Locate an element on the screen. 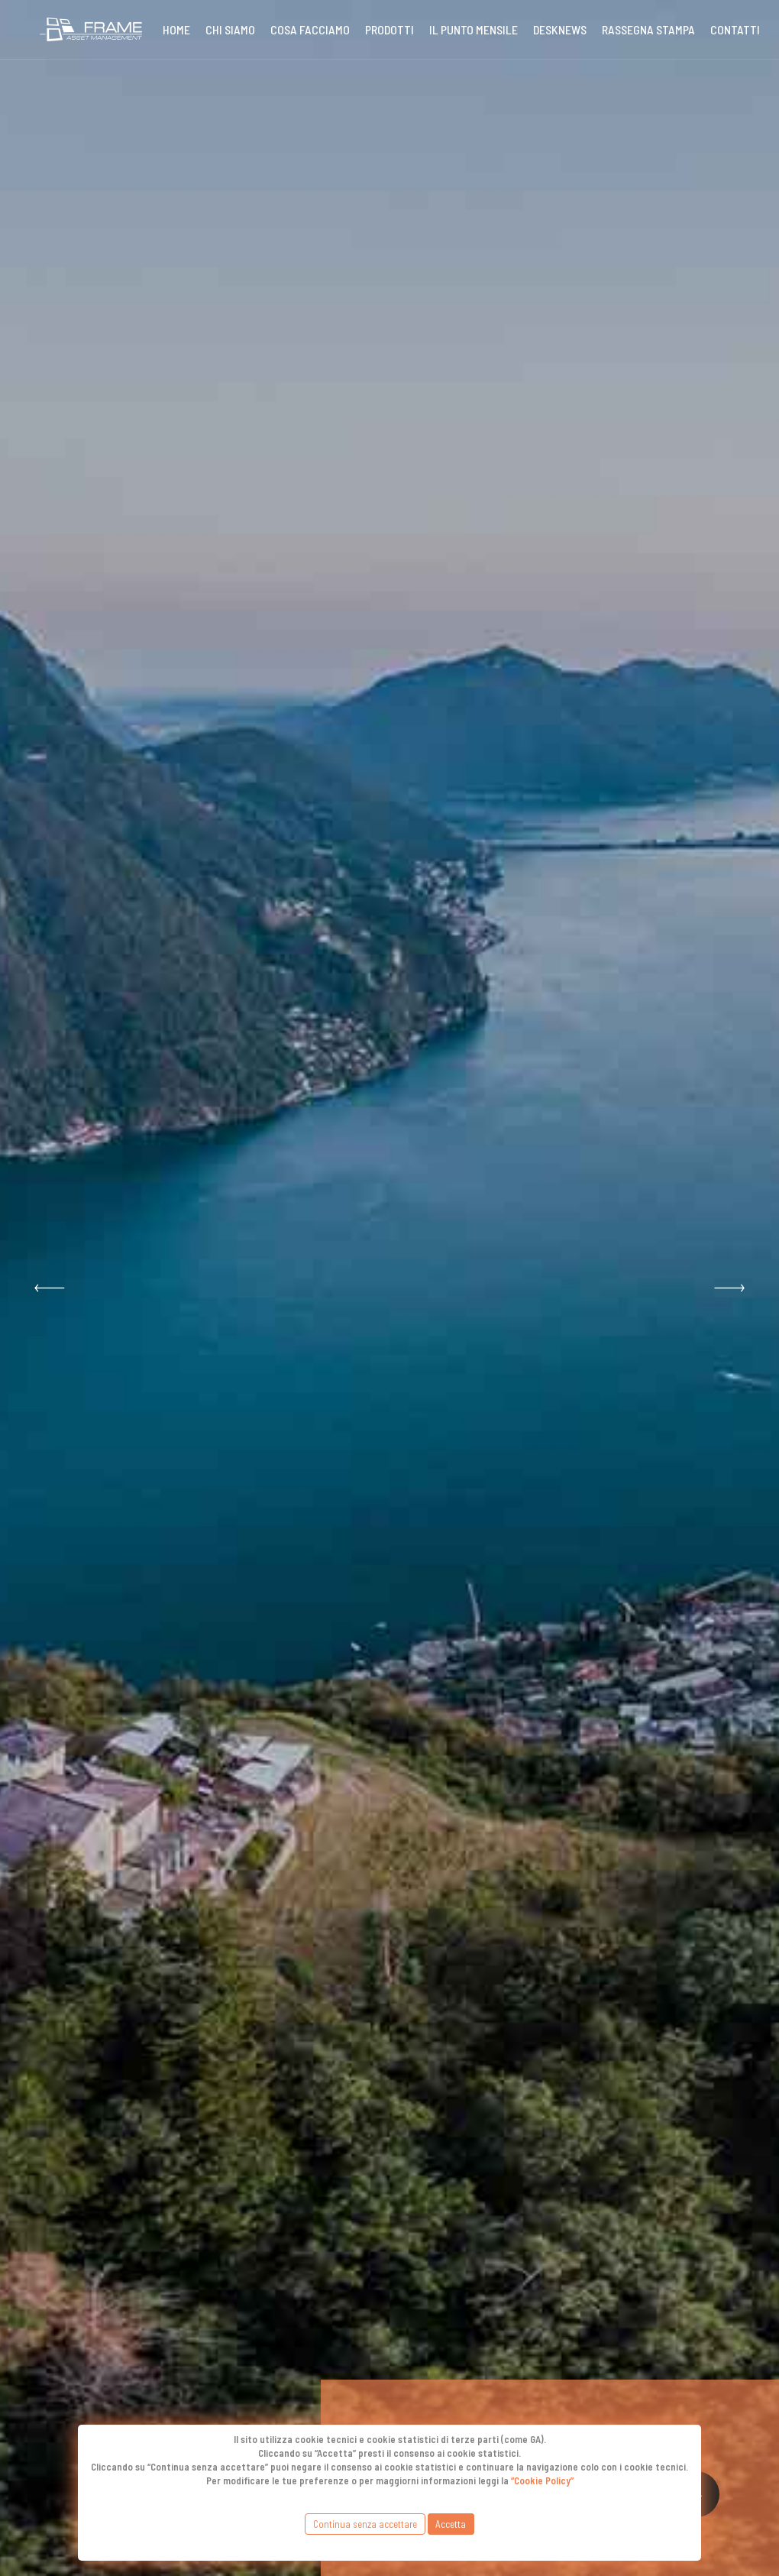 The width and height of the screenshot is (779, 2576). Rassegna stampa is located at coordinates (648, 29).